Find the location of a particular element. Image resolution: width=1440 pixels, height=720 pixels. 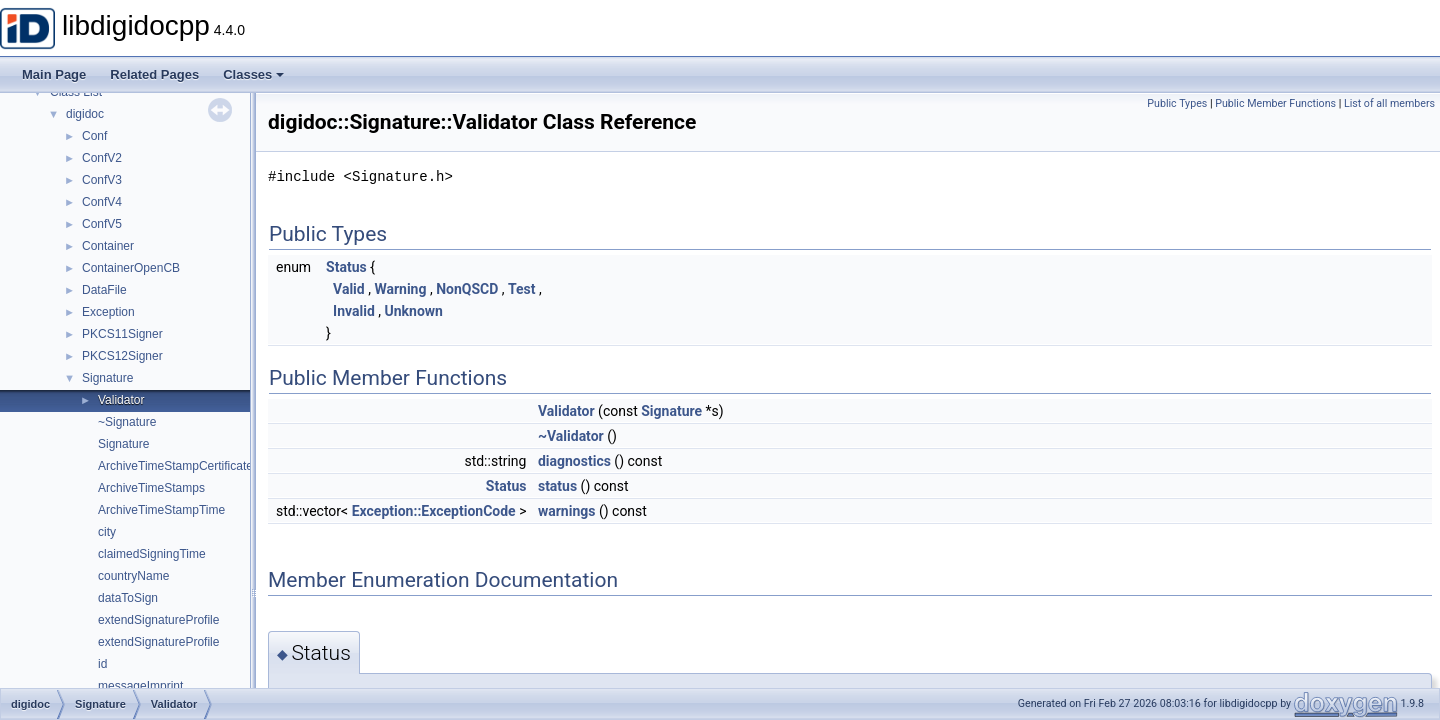

ConfV5 is located at coordinates (102, 224).